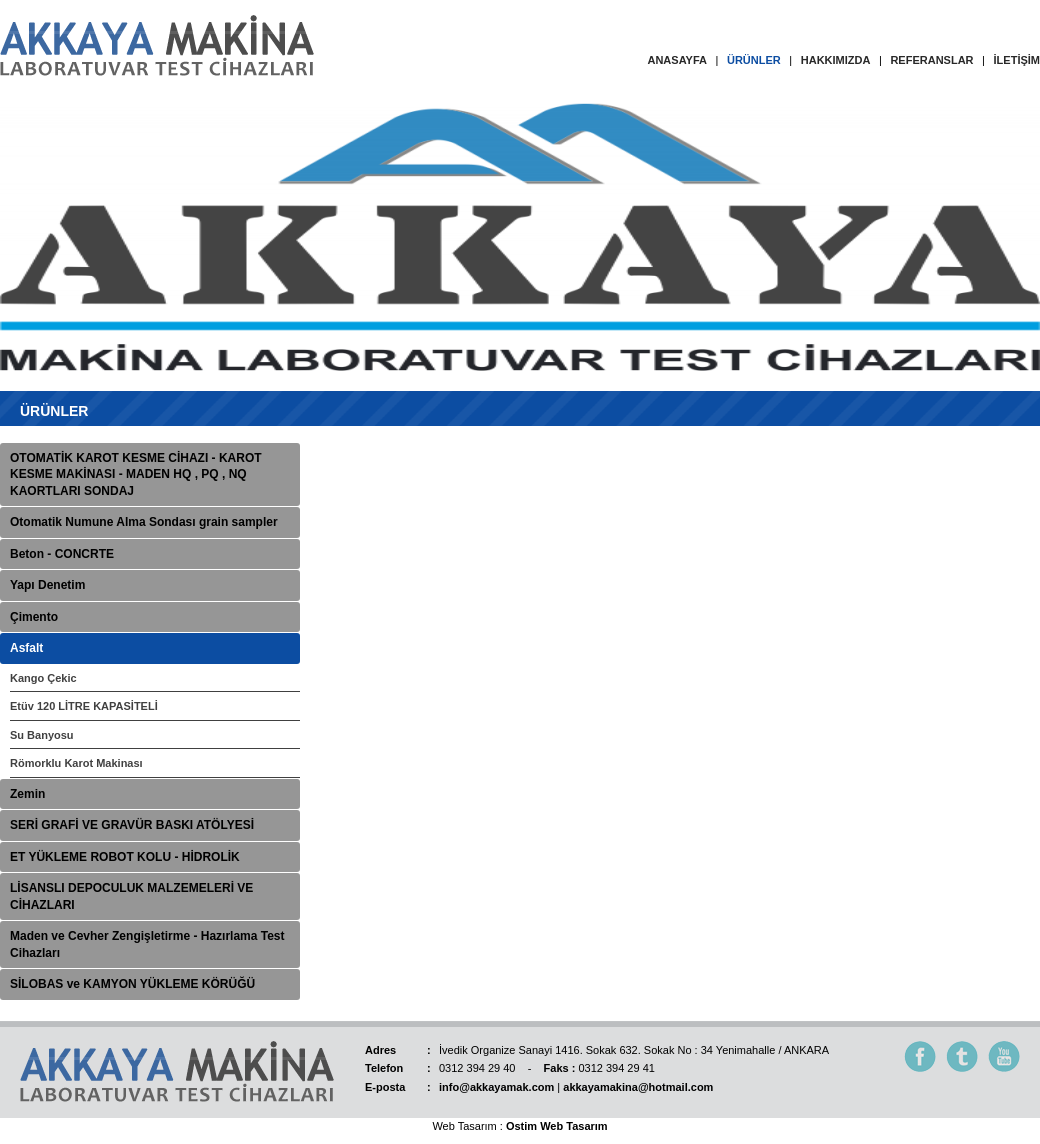  What do you see at coordinates (677, 60) in the screenshot?
I see `ANASAYFA` at bounding box center [677, 60].